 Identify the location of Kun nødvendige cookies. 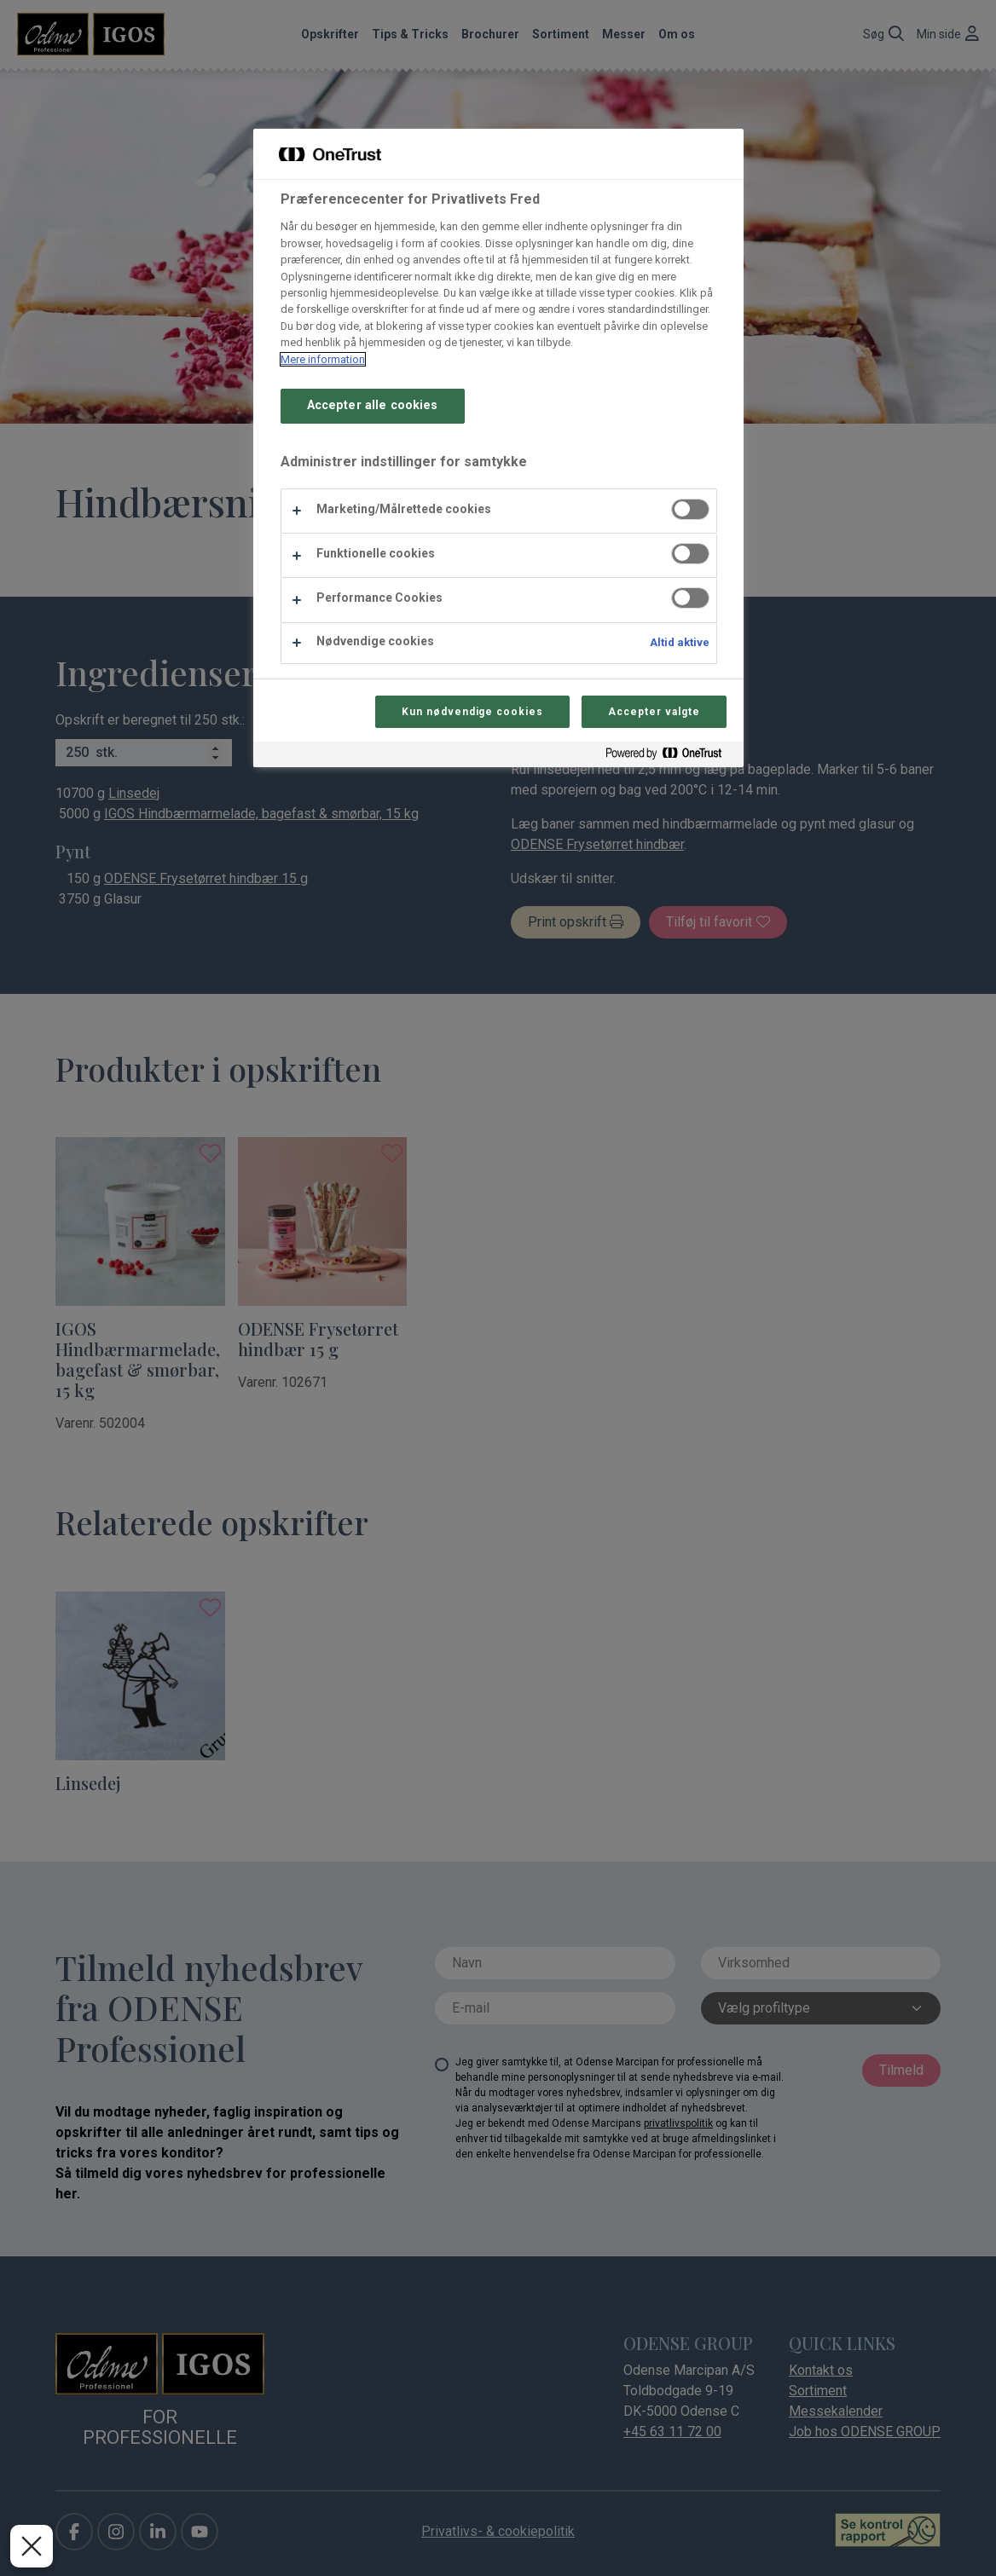
(472, 712).